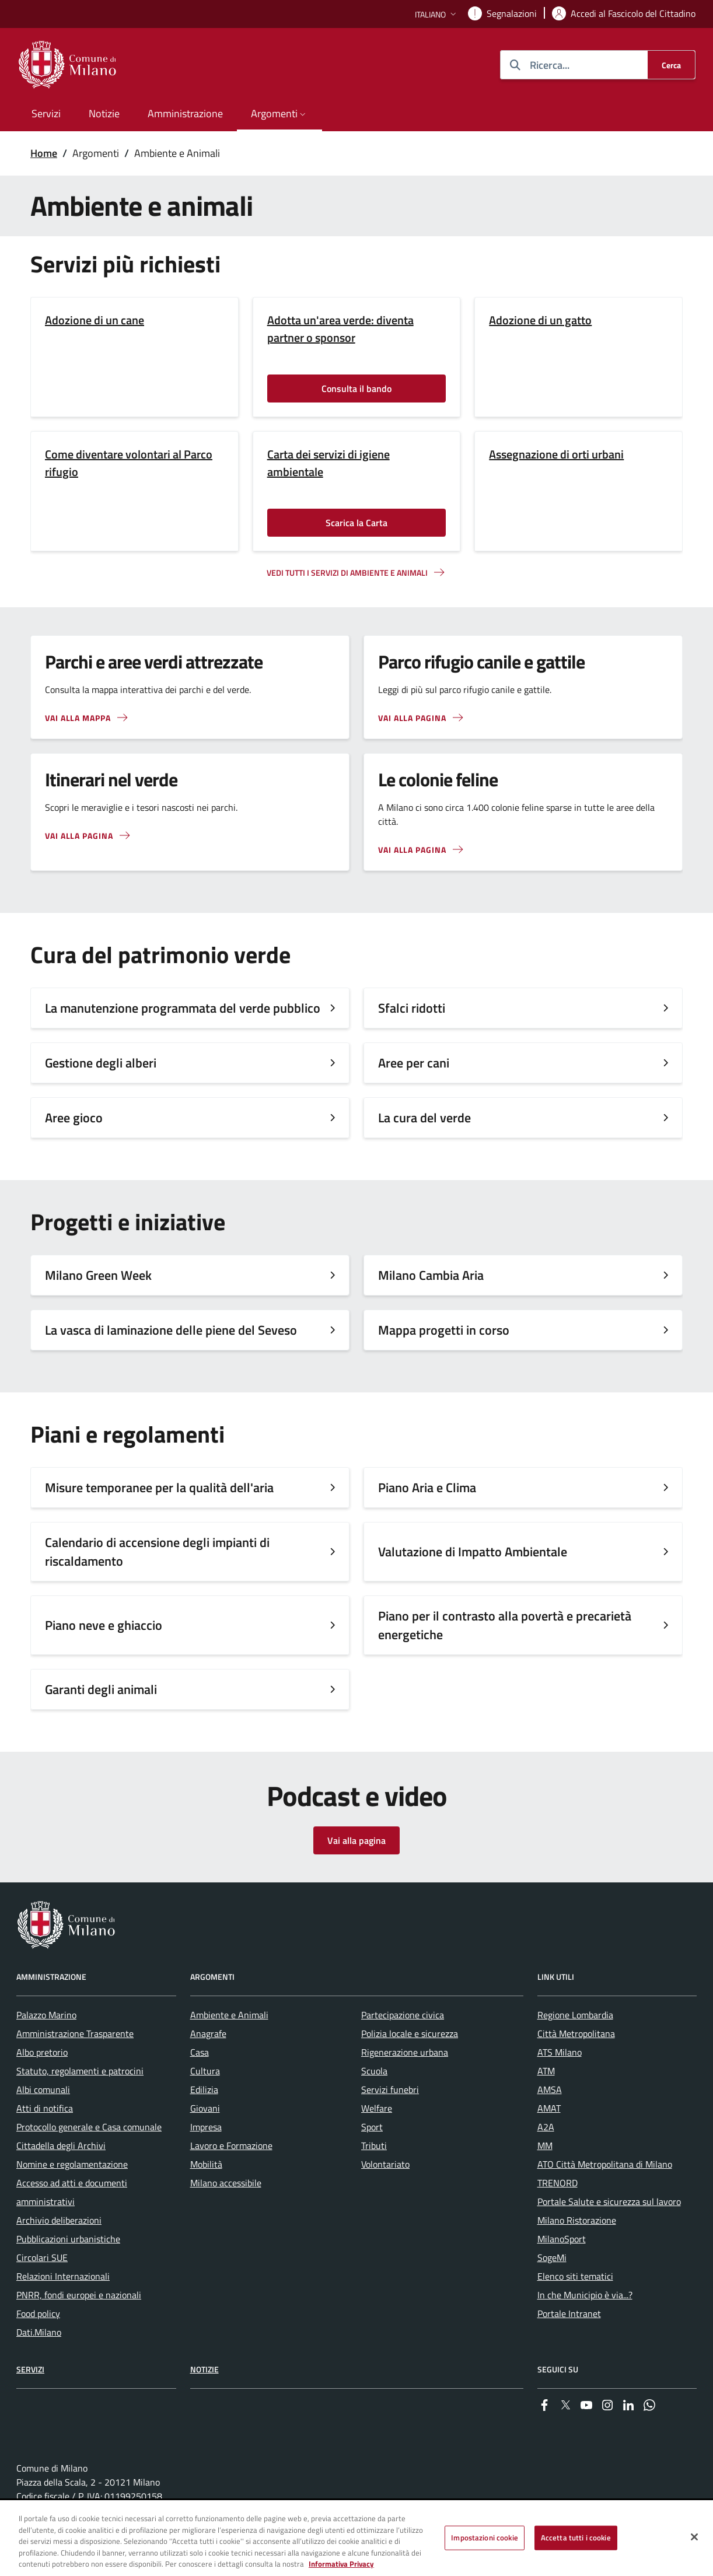 The width and height of the screenshot is (713, 2576). What do you see at coordinates (390, 2089) in the screenshot?
I see `Servizi funebri [menuitem]` at bounding box center [390, 2089].